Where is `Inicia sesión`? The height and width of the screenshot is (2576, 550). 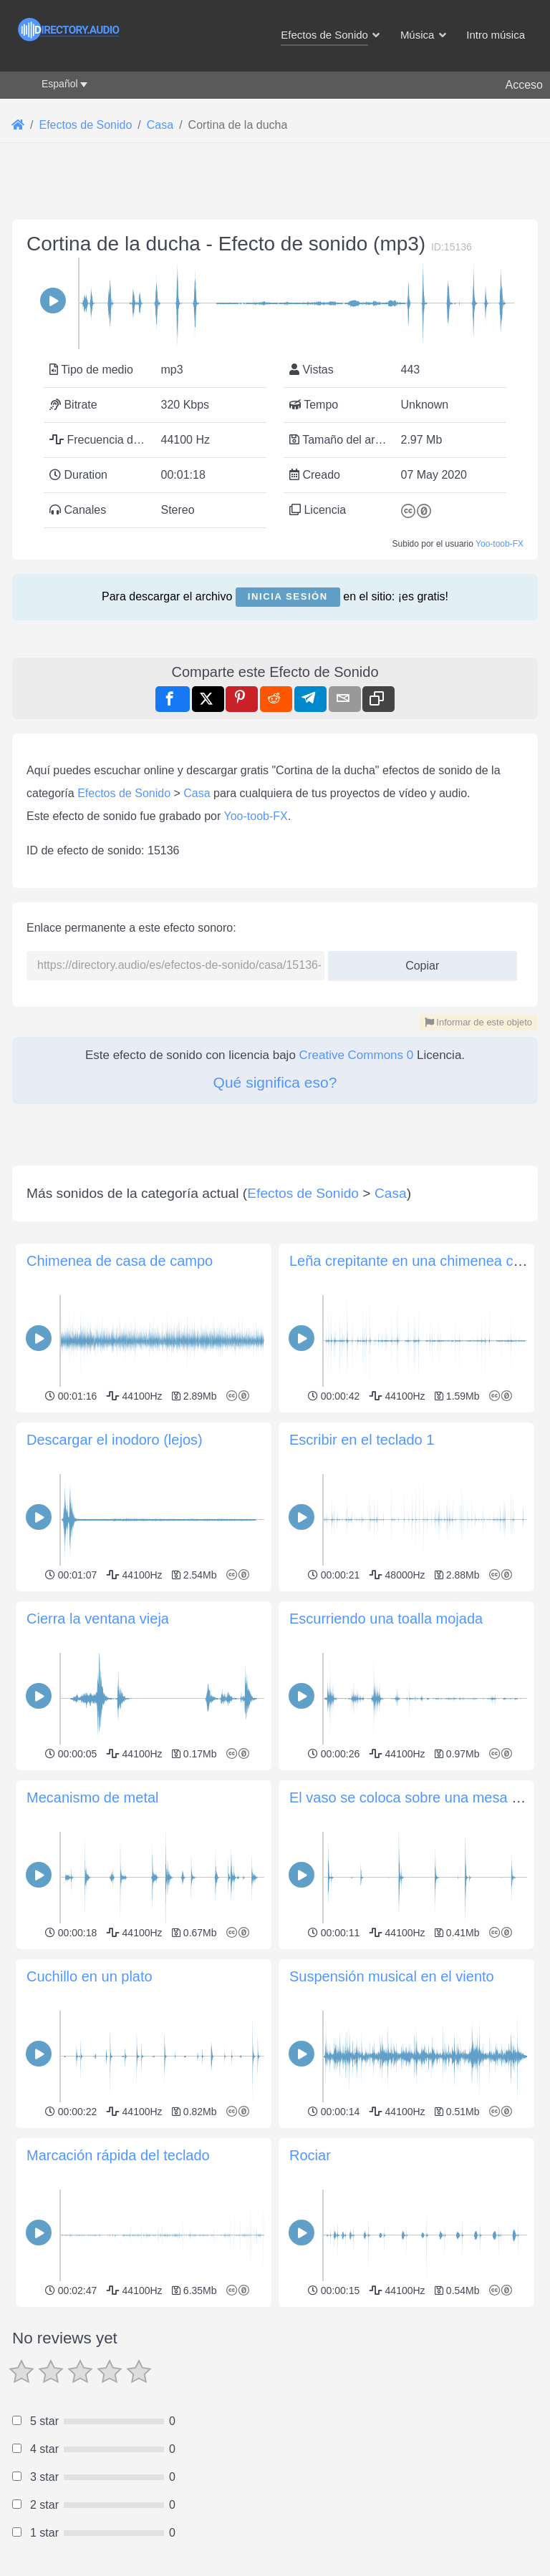
Inicia sesión is located at coordinates (288, 596).